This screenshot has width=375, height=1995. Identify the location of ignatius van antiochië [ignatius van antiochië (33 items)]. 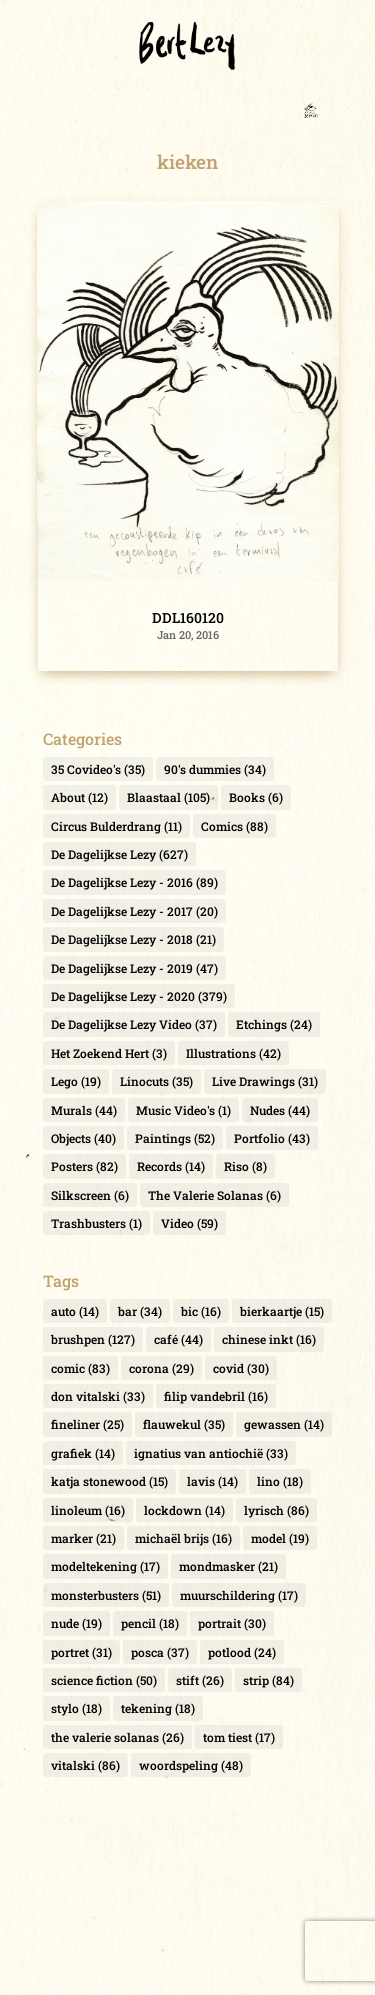
(211, 1453).